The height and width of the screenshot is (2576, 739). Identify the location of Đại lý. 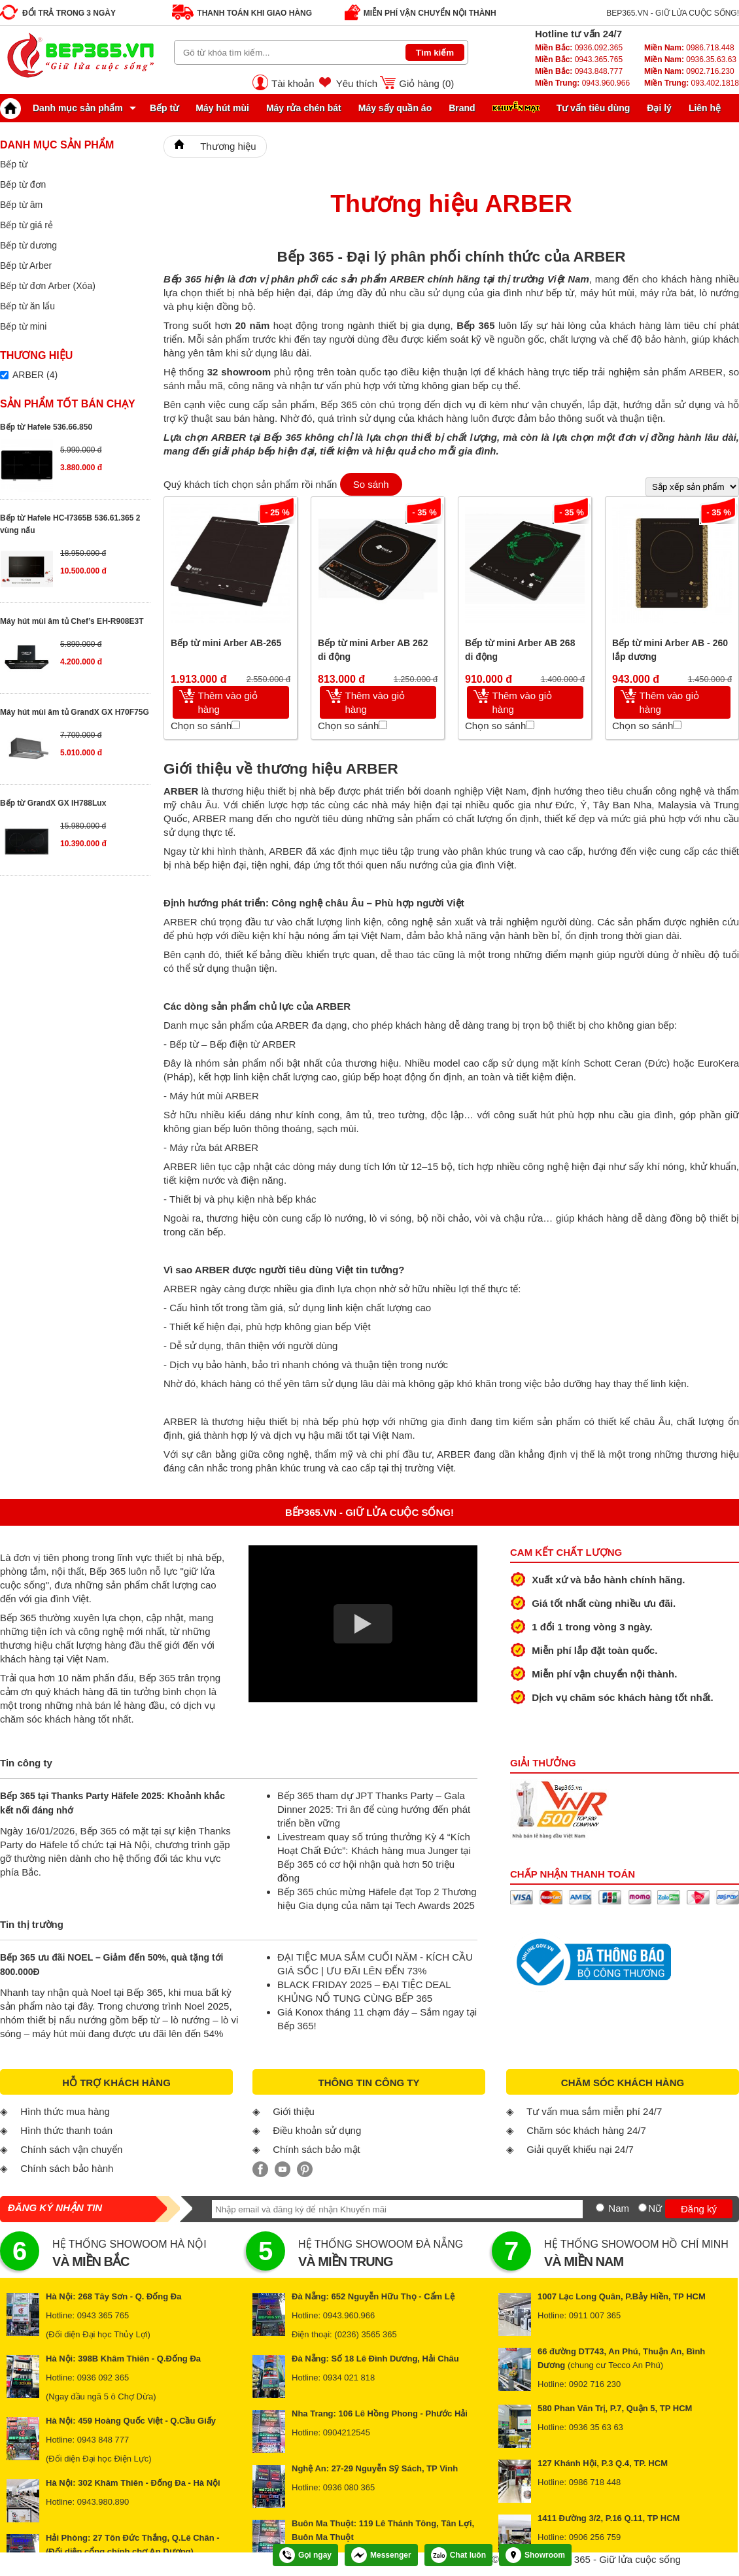
(659, 108).